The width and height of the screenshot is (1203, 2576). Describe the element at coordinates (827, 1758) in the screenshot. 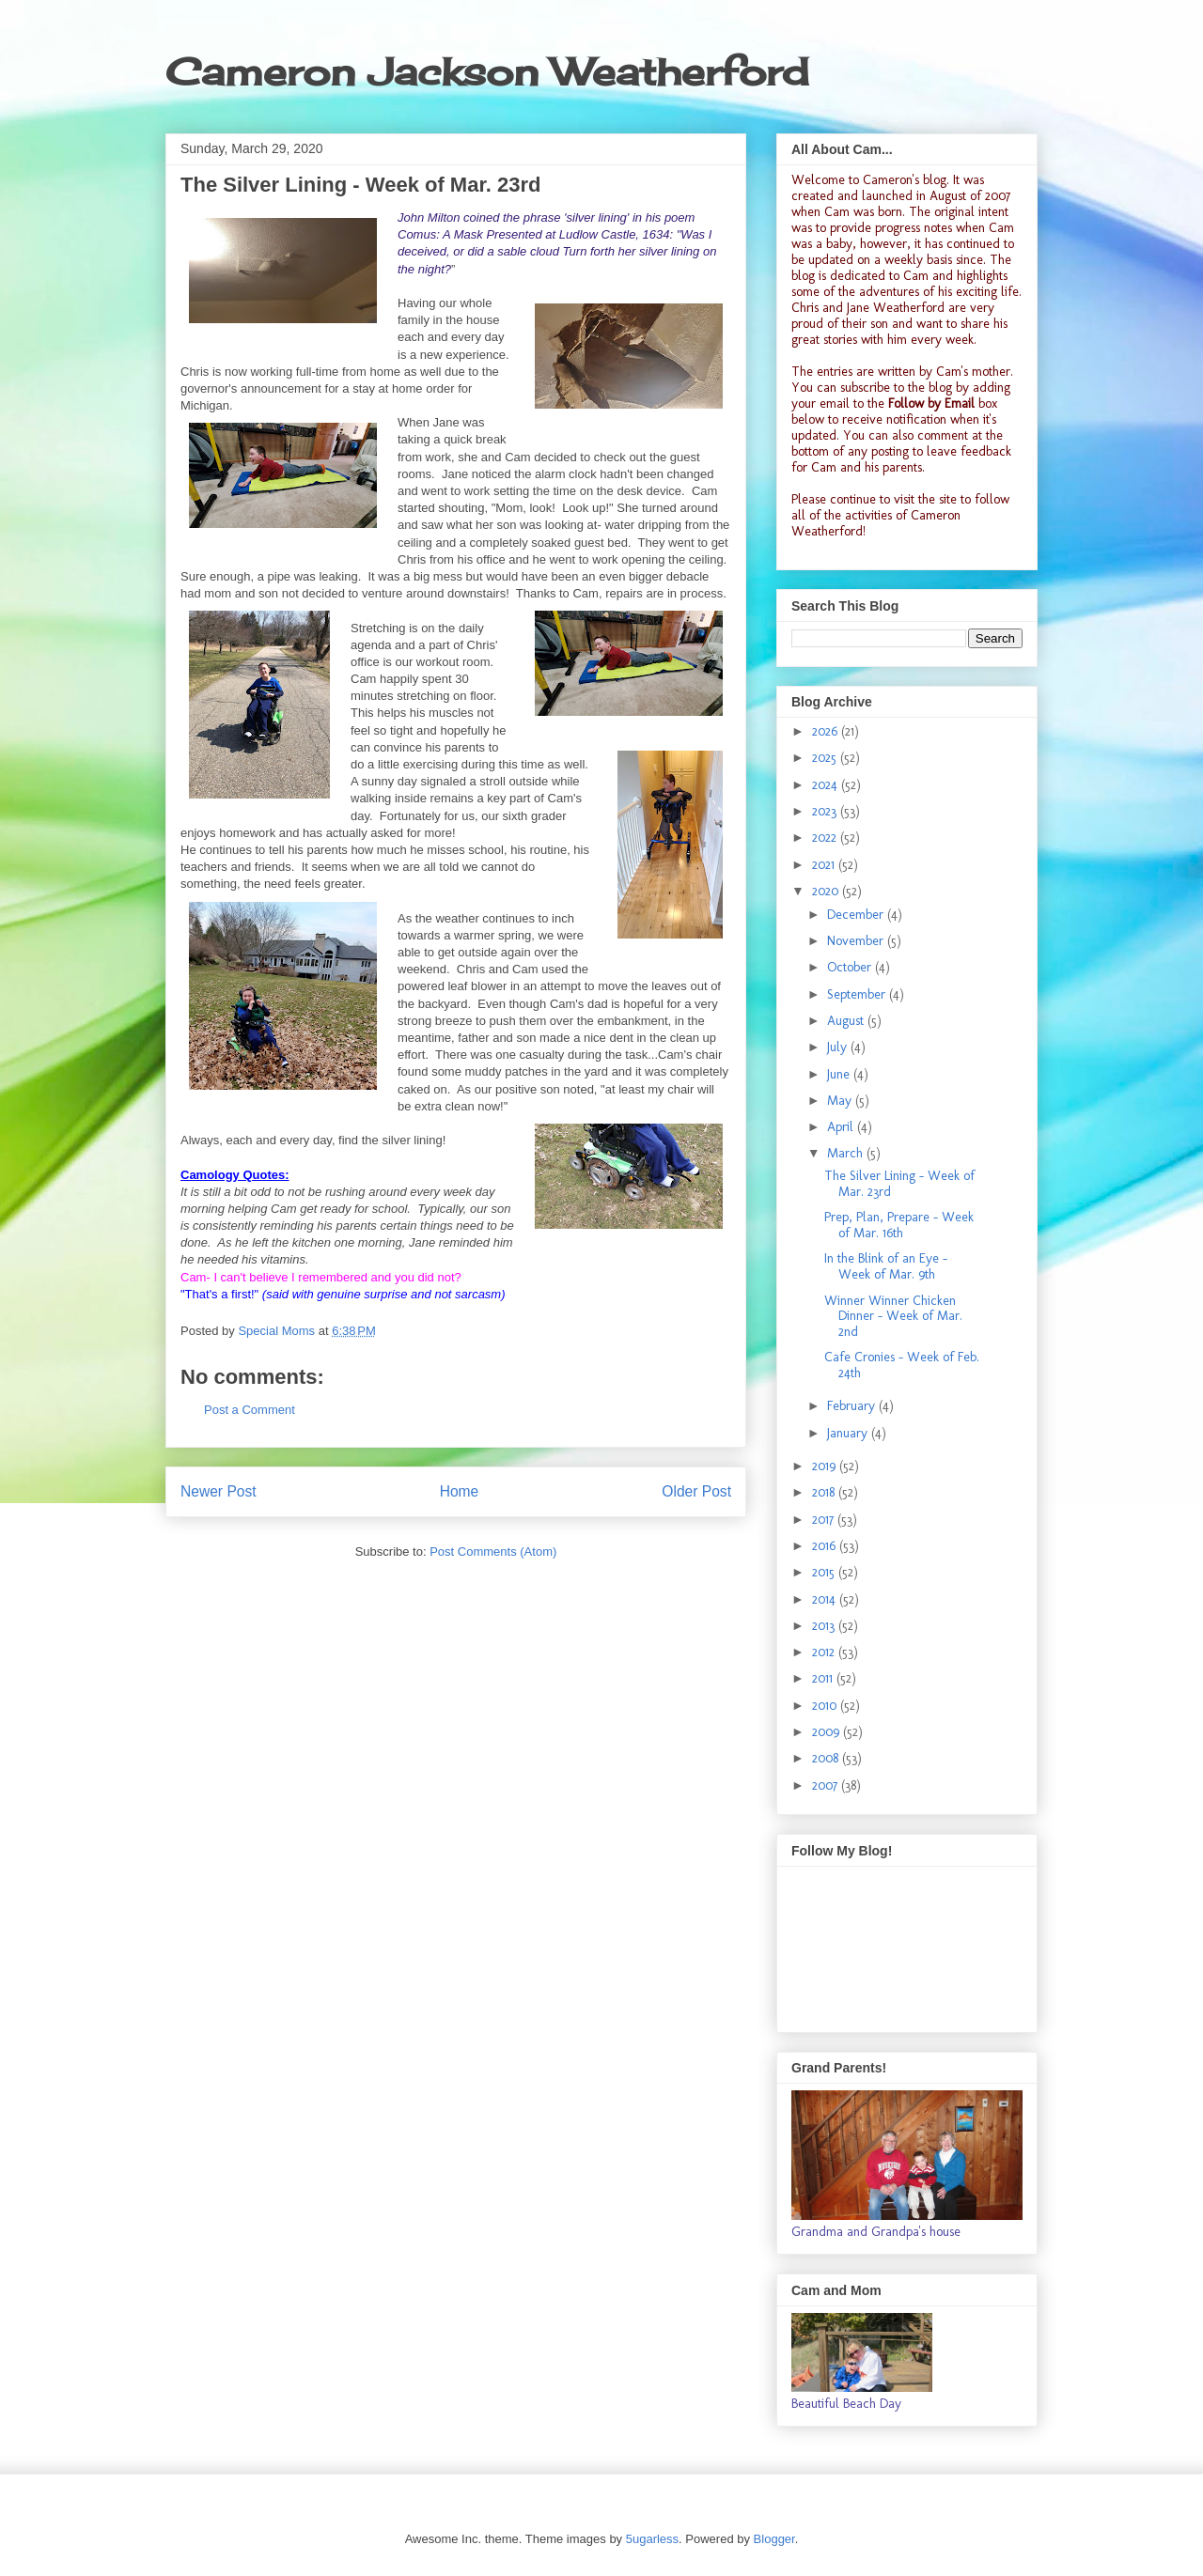

I see `2008` at that location.